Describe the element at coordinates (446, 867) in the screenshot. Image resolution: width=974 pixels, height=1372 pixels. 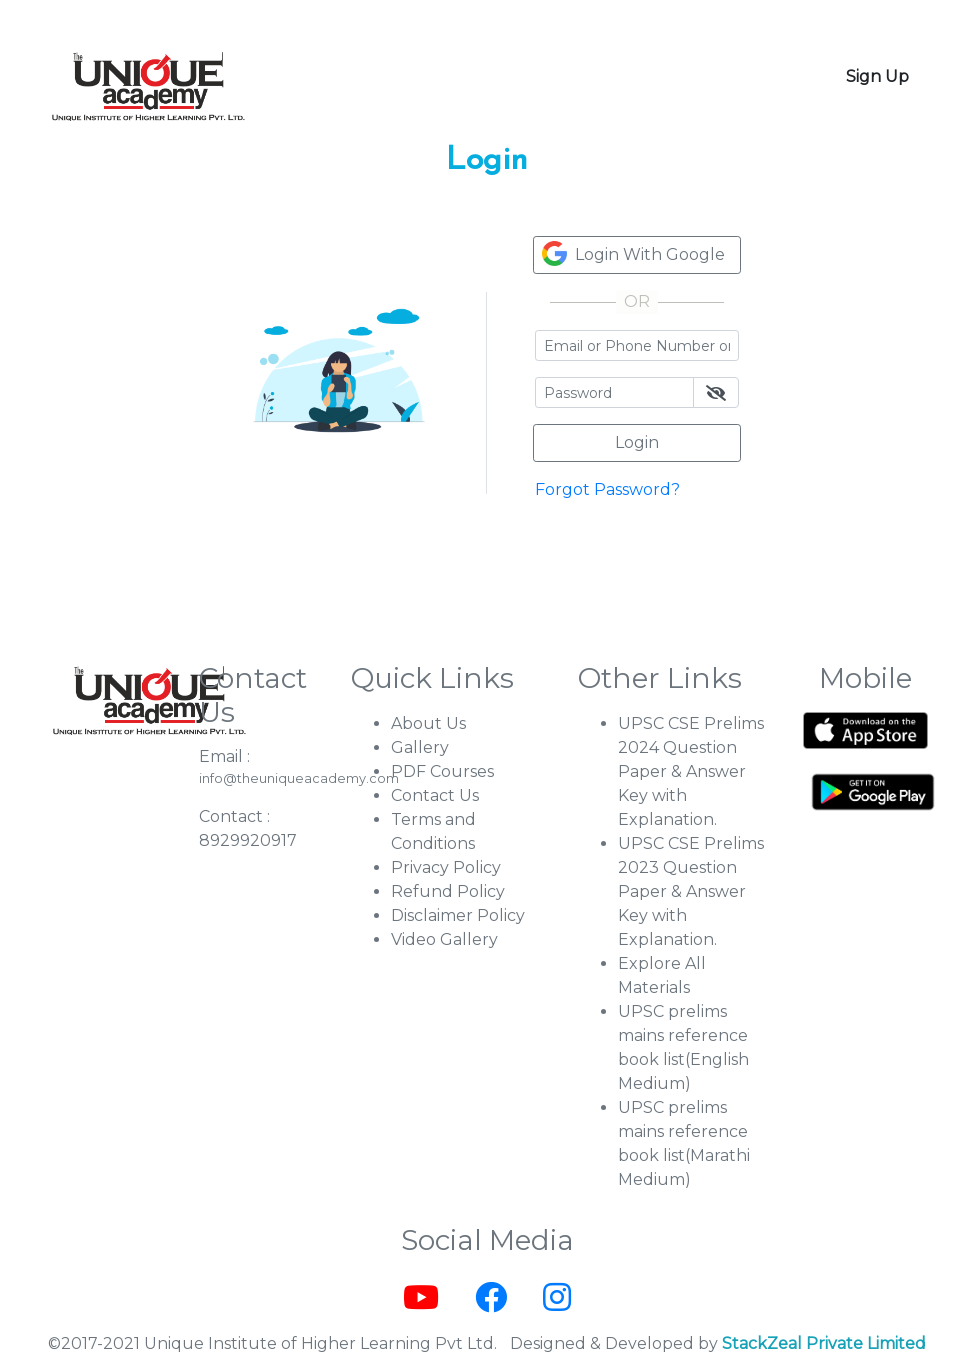
I see `Privacy Policy` at that location.